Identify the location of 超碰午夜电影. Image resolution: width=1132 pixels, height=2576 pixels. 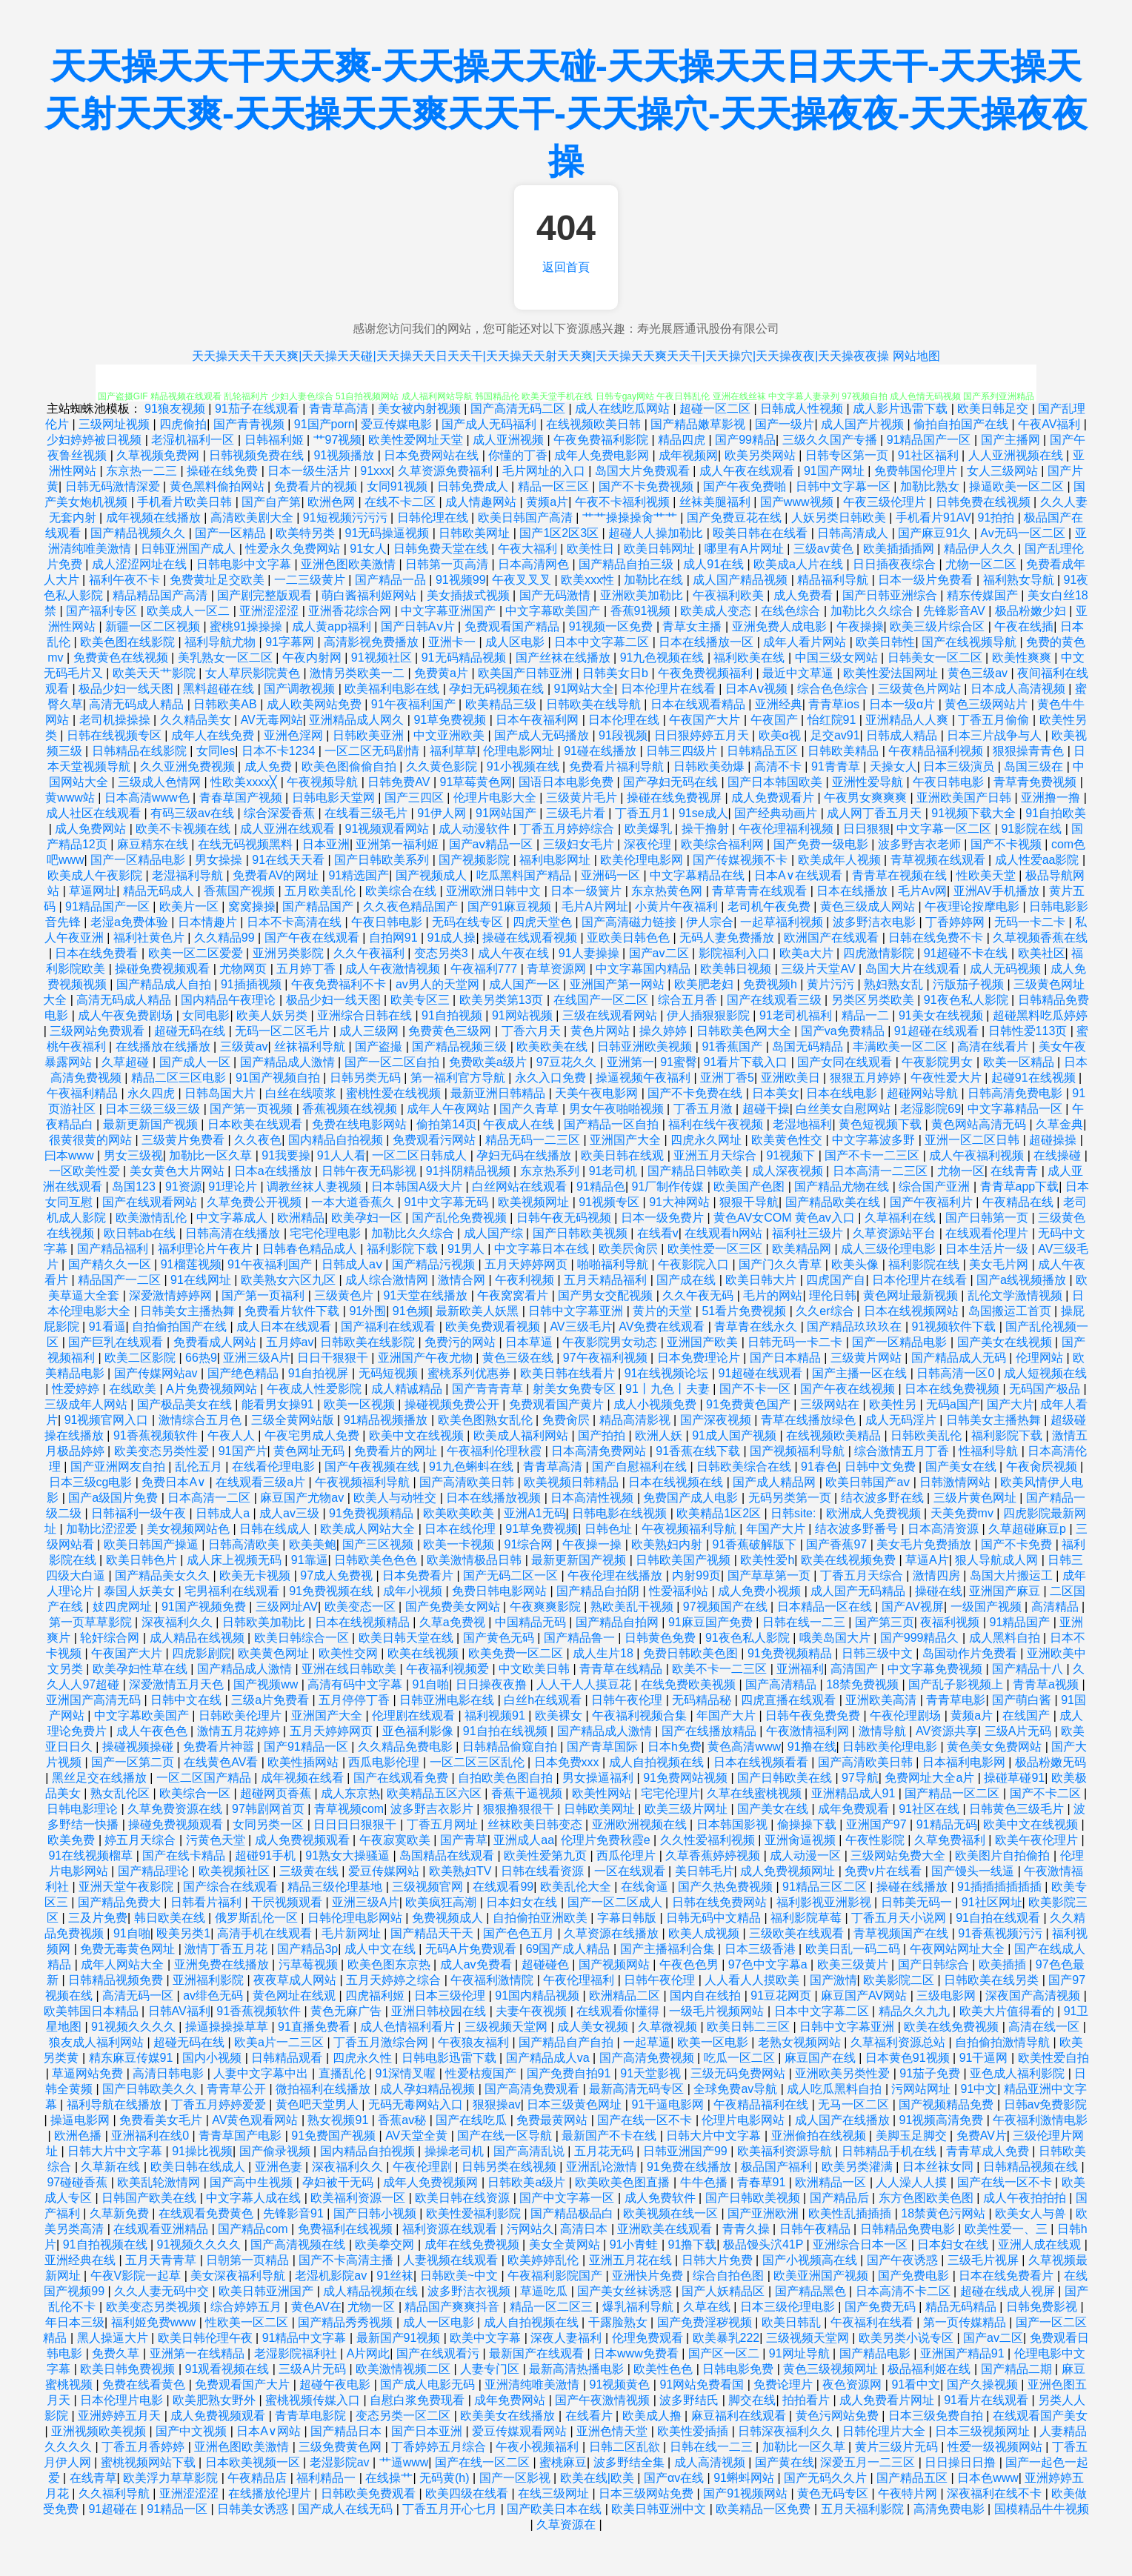
(336, 2384).